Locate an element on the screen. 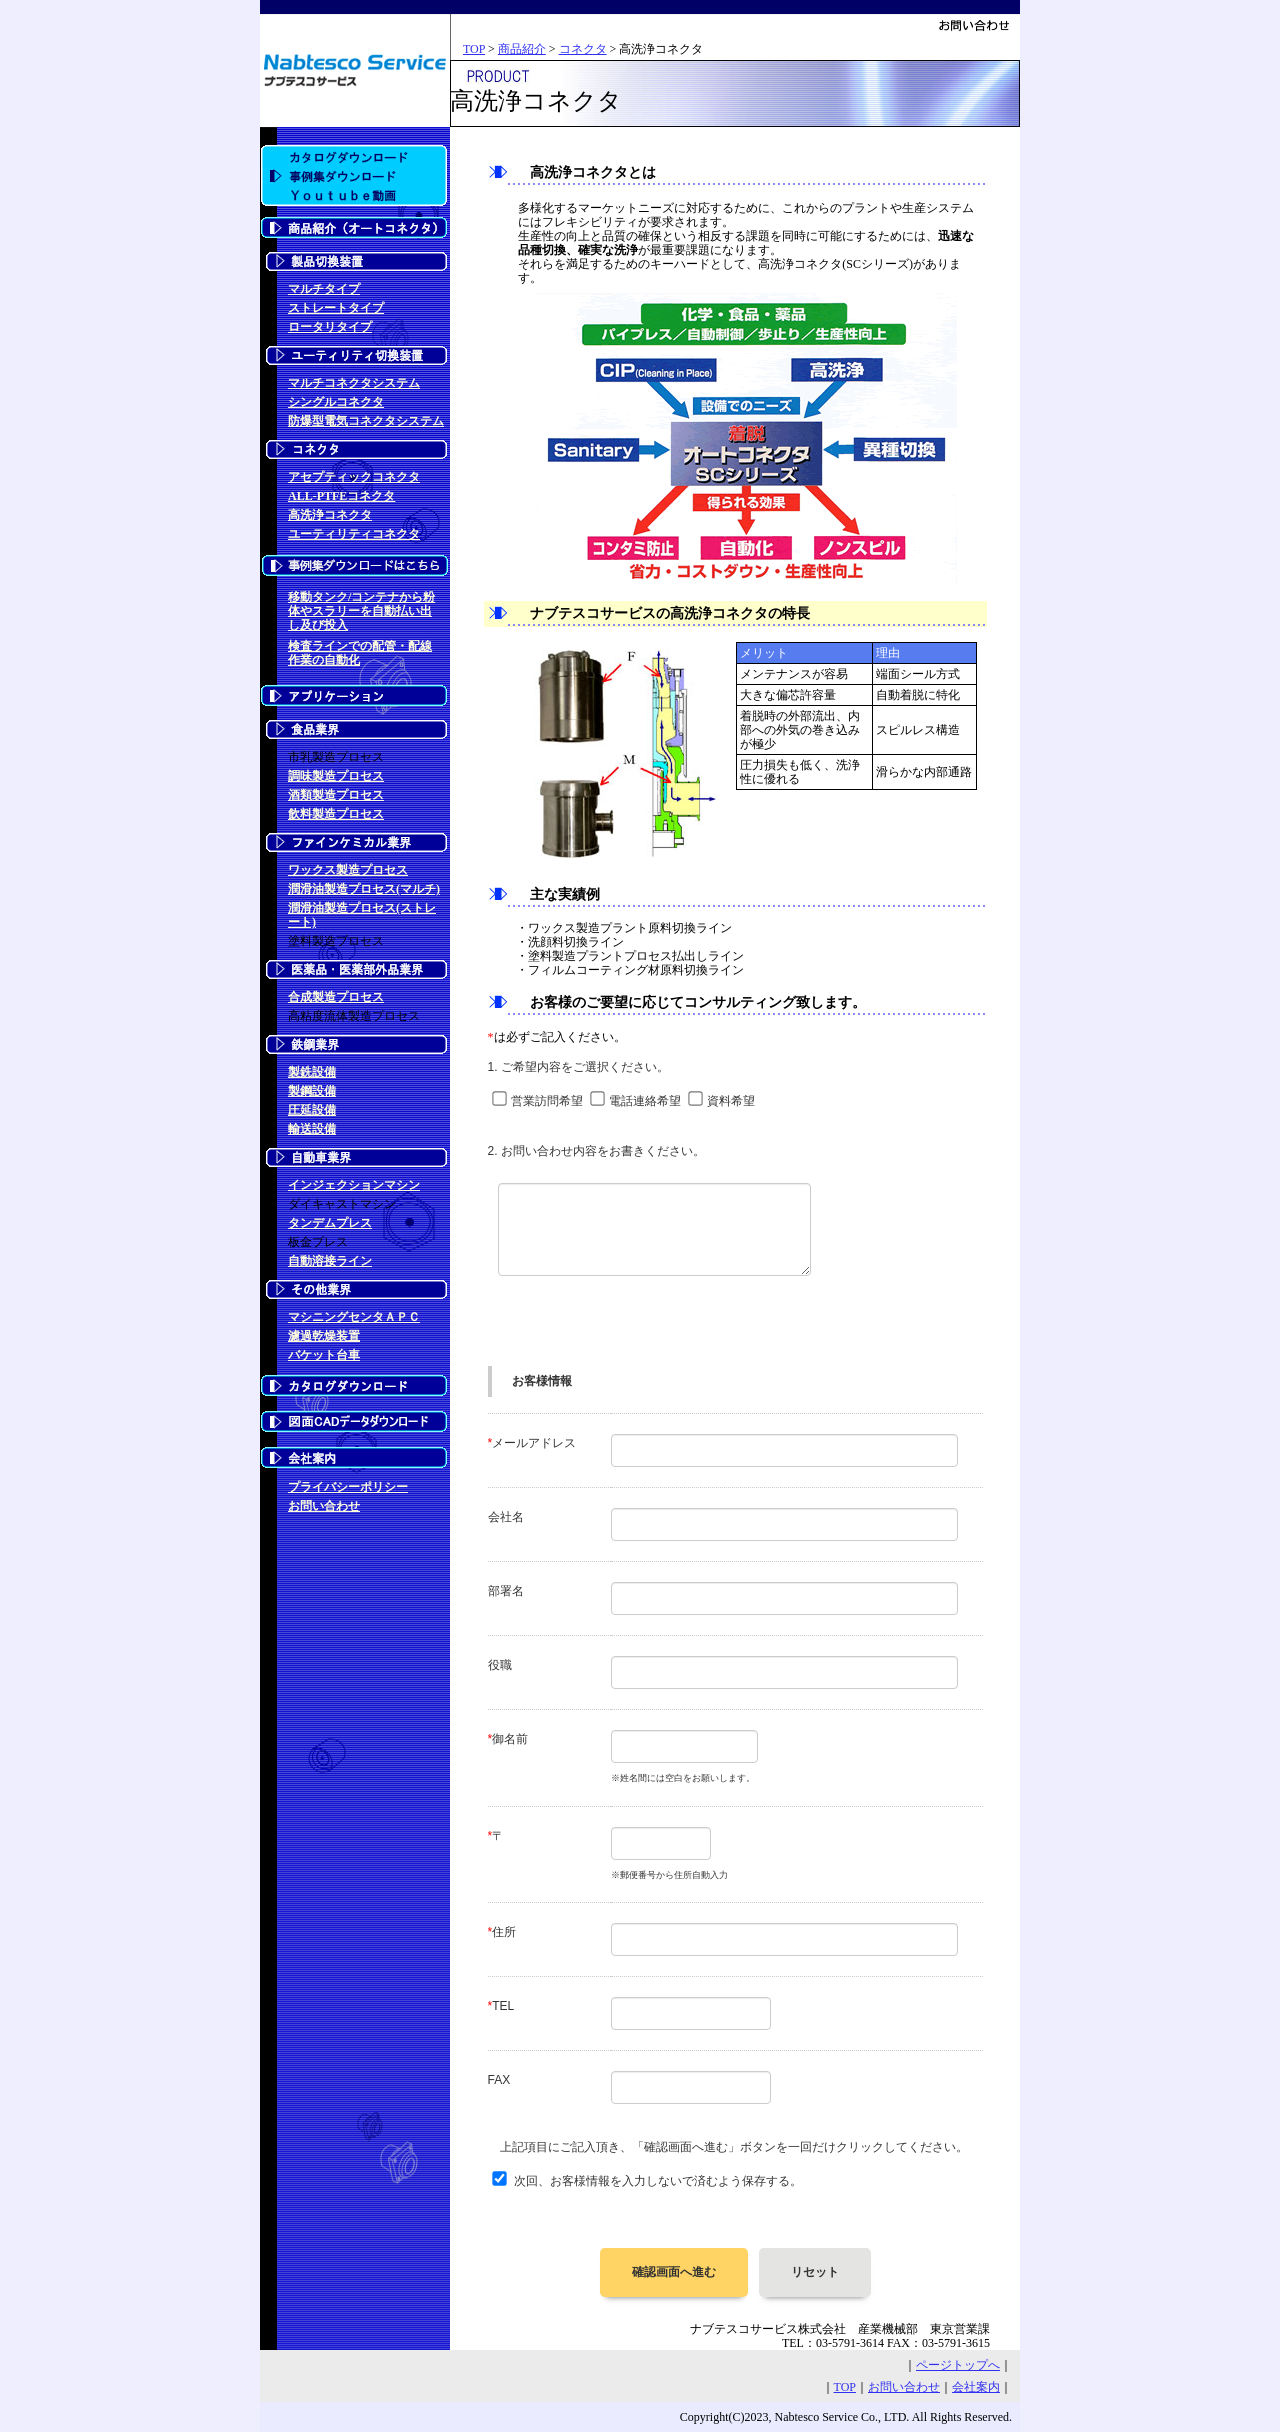 The image size is (1280, 2432). 潤滑油製造プロセス(マルチ) is located at coordinates (364, 889).